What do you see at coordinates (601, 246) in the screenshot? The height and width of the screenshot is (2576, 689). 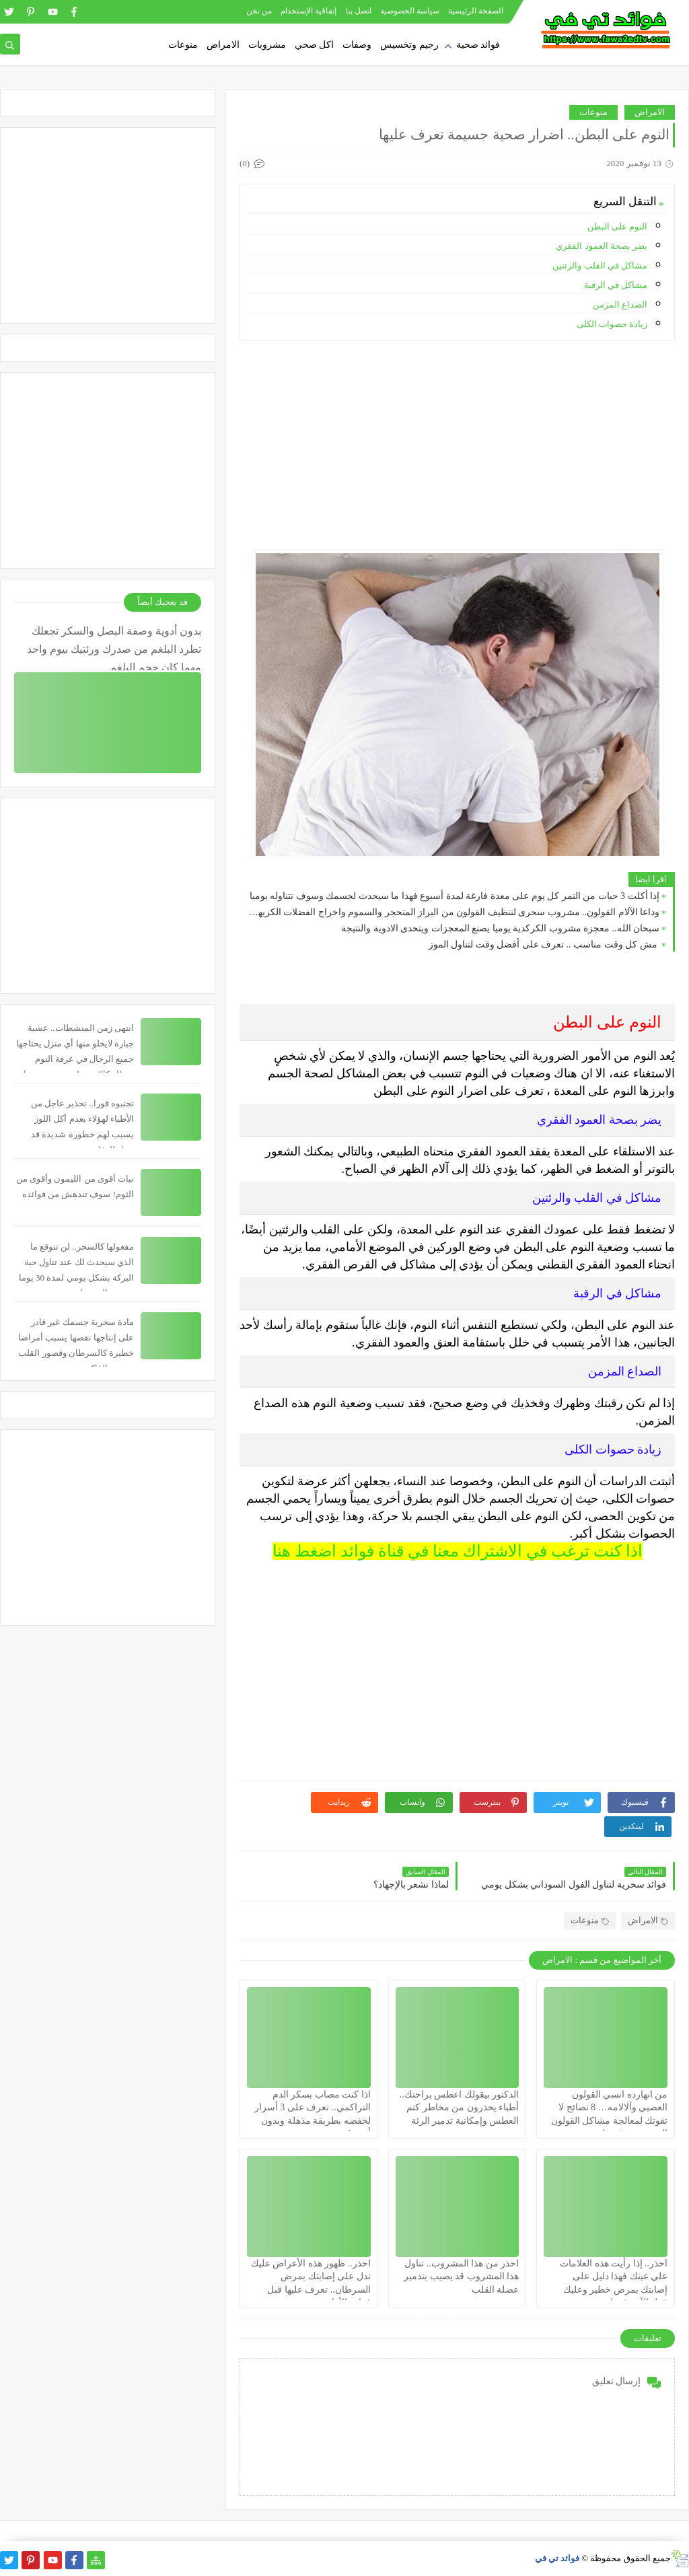 I see `يضر بصحة العمود الفقري` at bounding box center [601, 246].